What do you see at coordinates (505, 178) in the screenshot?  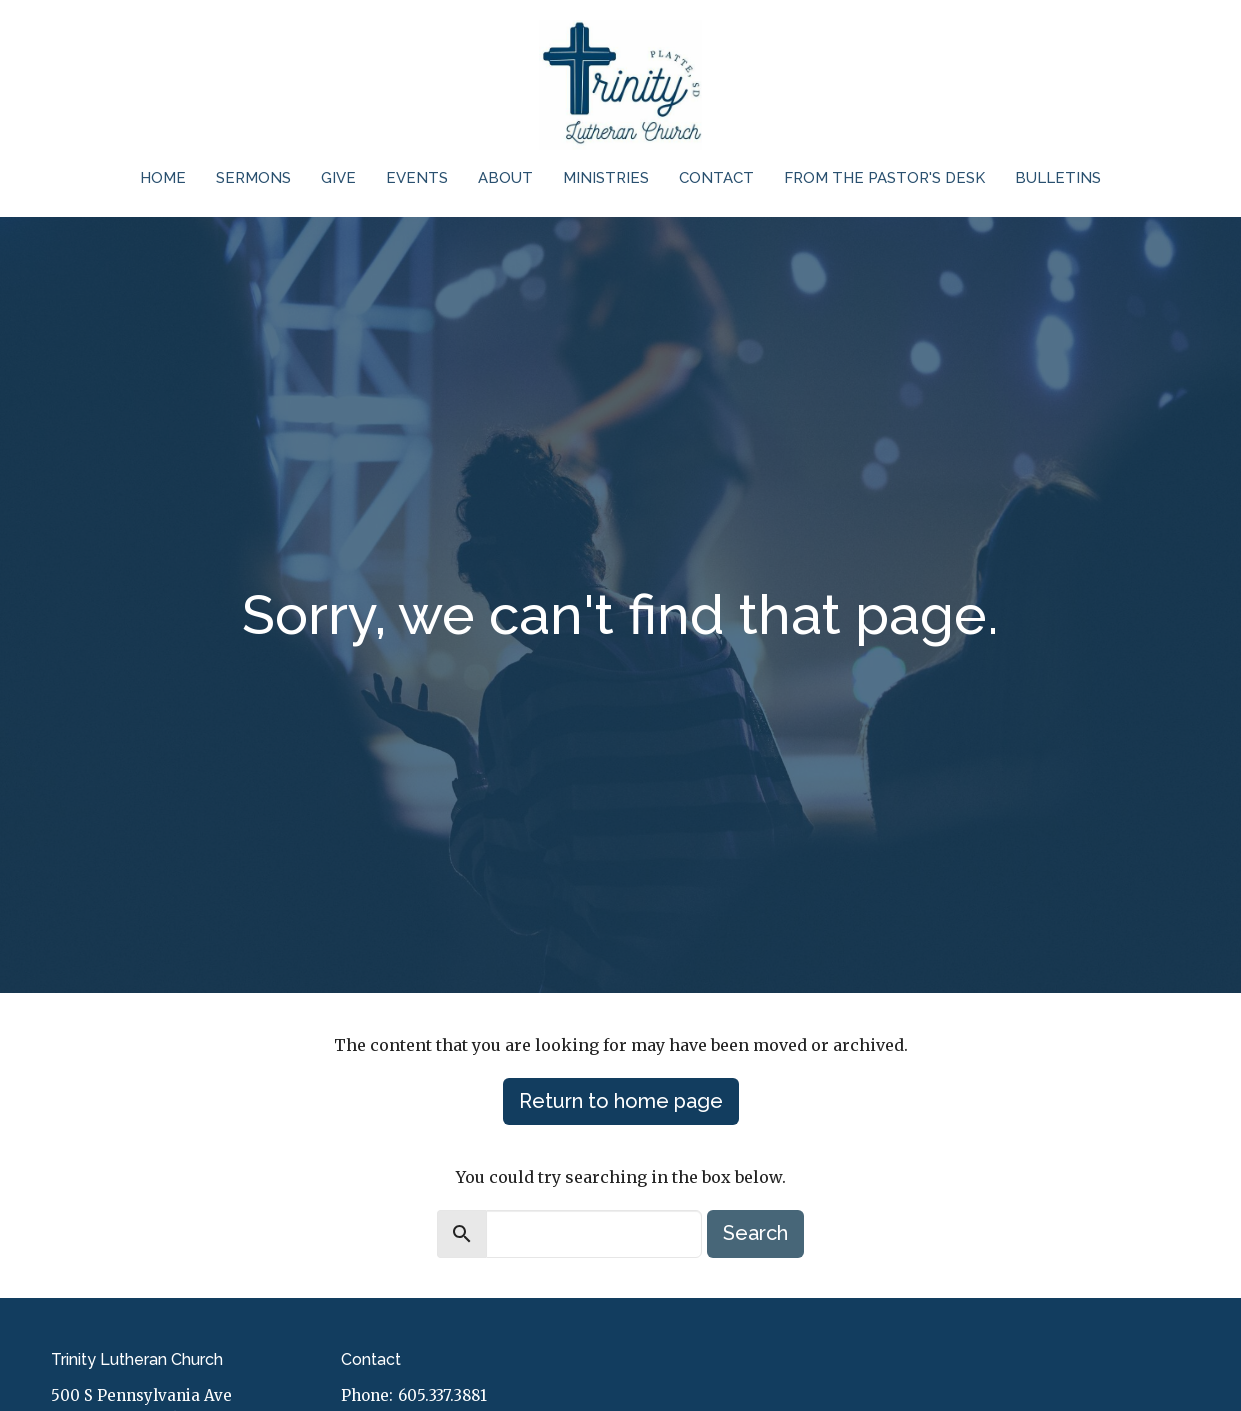 I see `About` at bounding box center [505, 178].